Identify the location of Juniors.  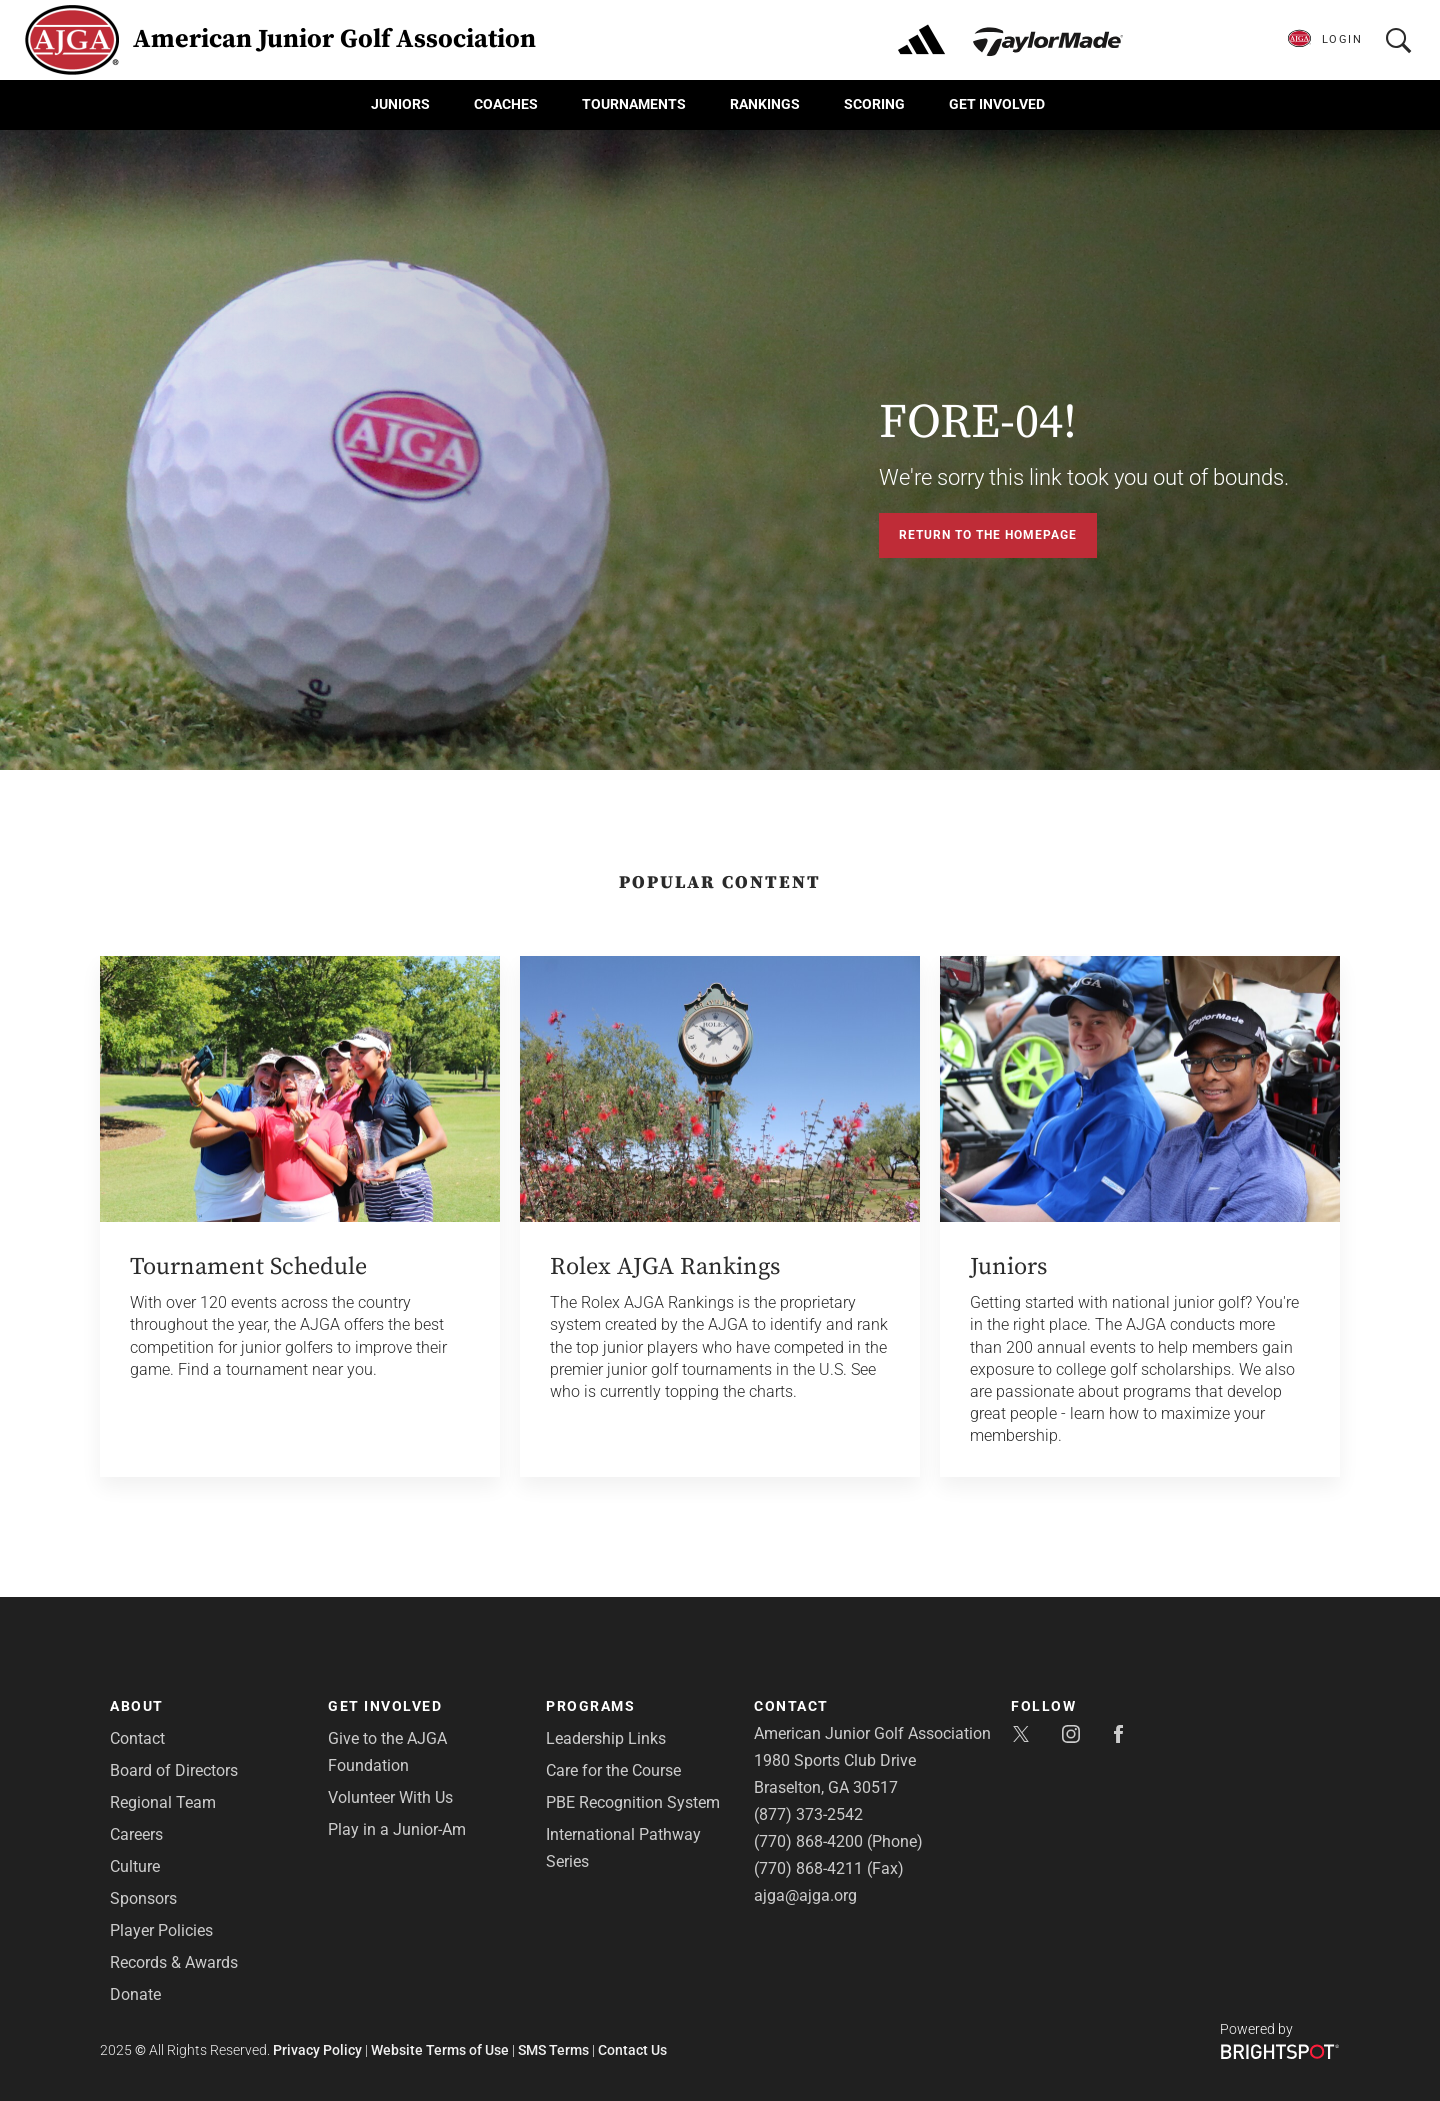
(400, 104).